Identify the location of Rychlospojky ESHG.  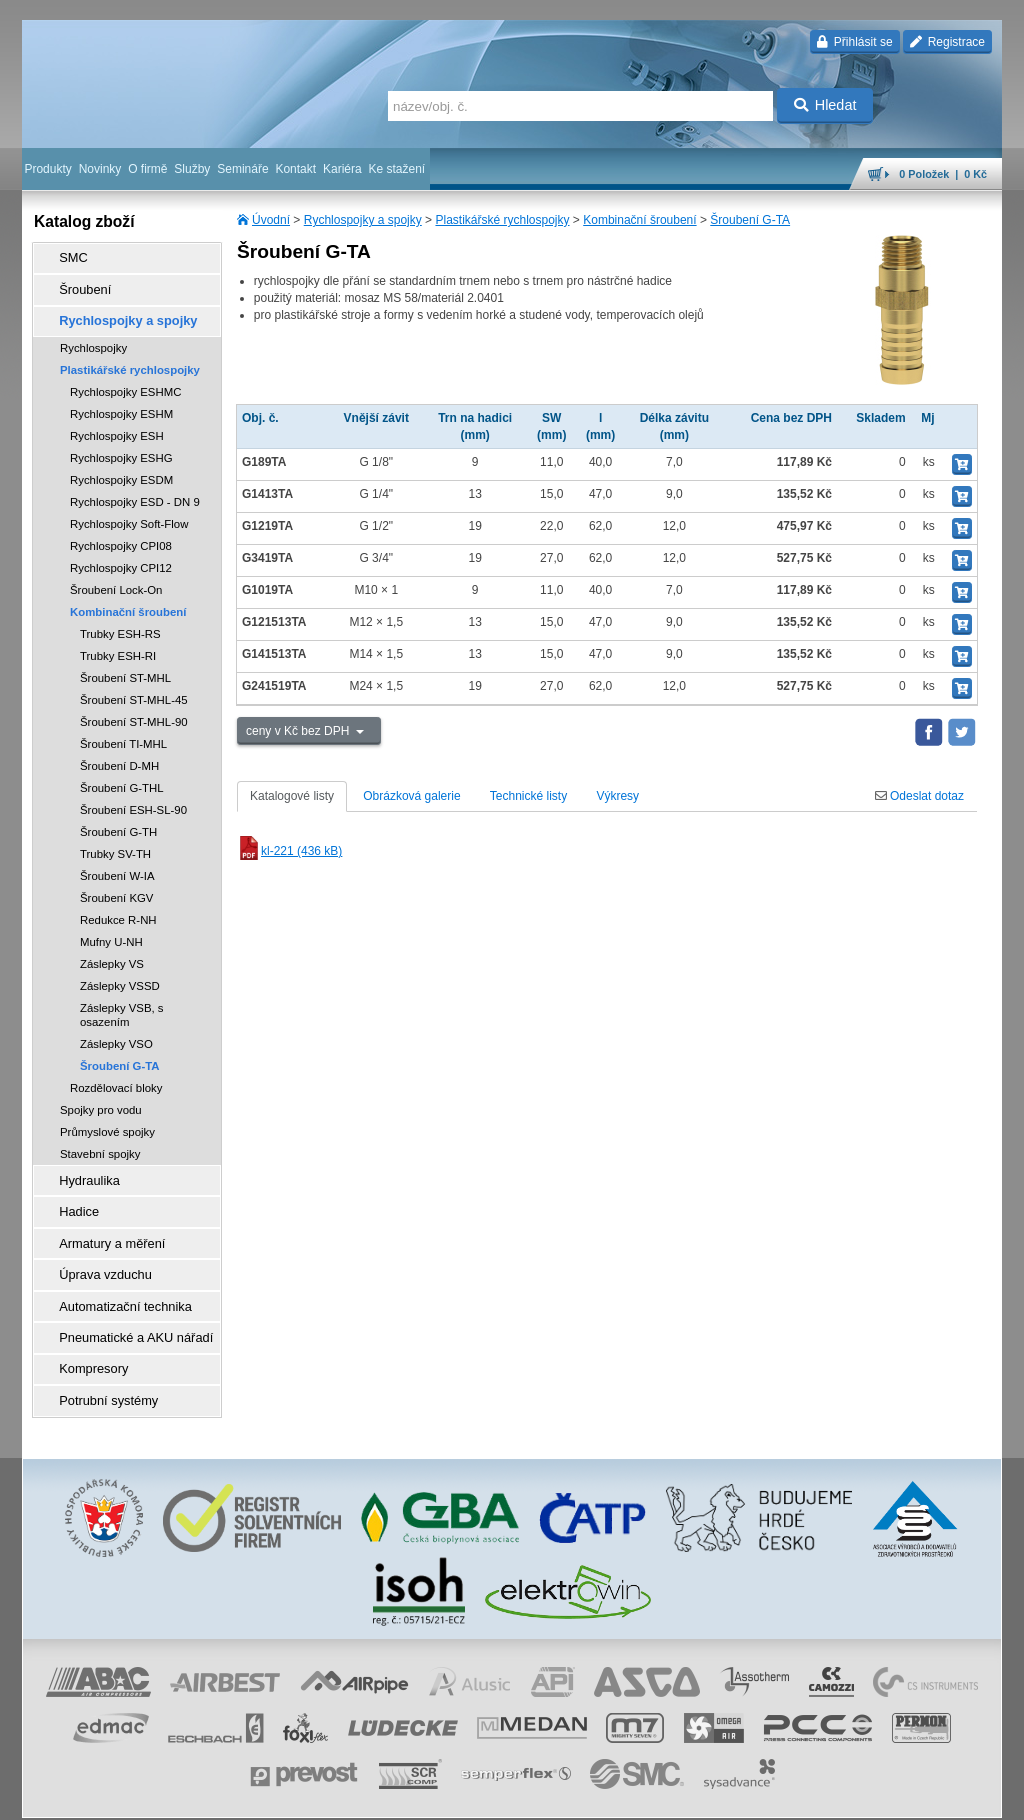
(121, 448).